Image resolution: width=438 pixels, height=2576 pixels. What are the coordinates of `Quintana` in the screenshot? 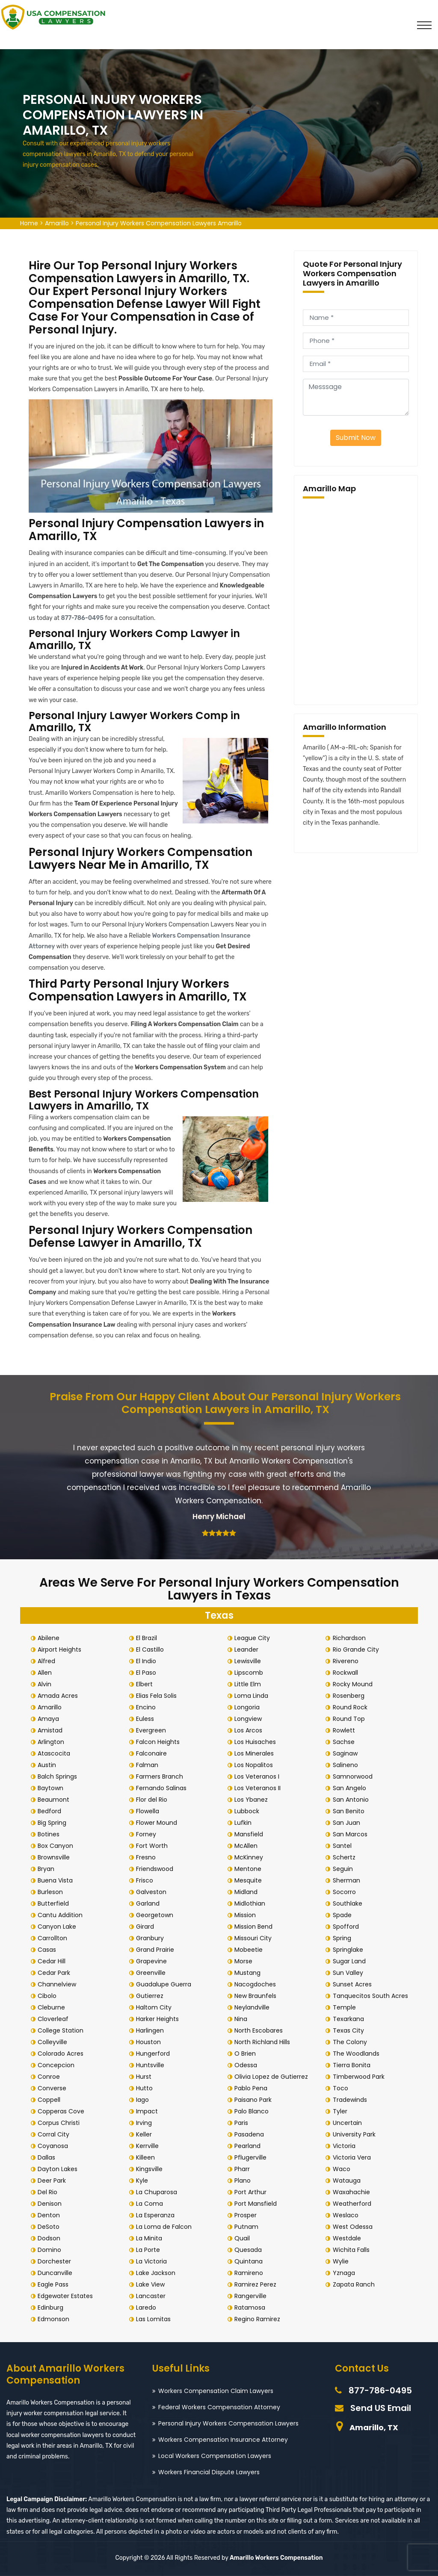 It's located at (250, 2261).